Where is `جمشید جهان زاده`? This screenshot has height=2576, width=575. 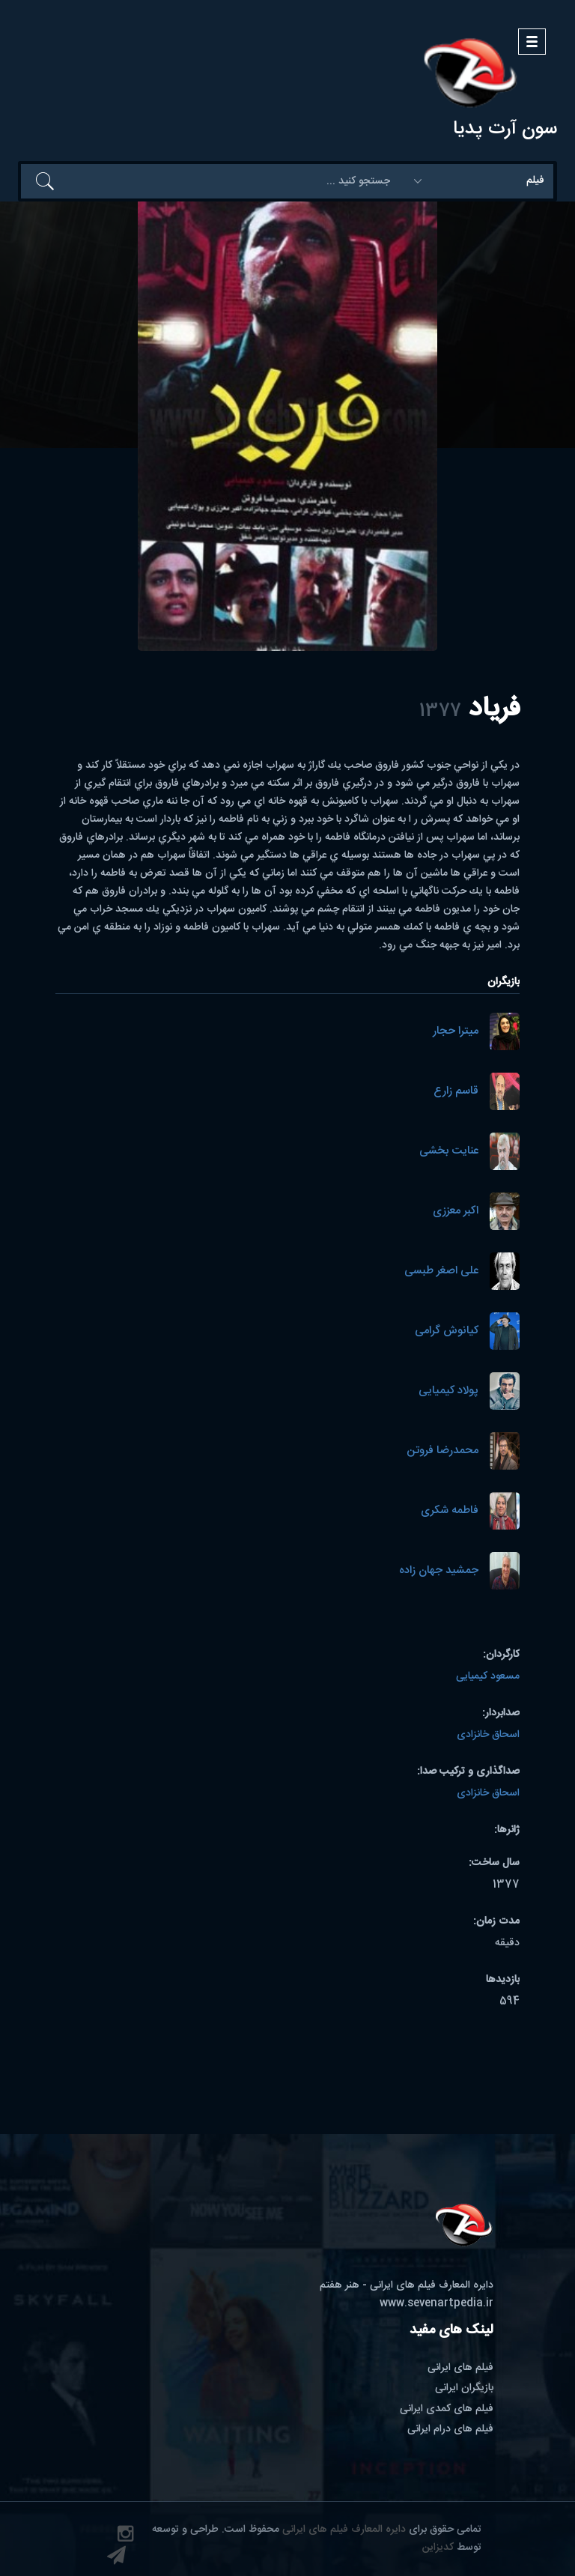 جمشید جهان زاده is located at coordinates (438, 1571).